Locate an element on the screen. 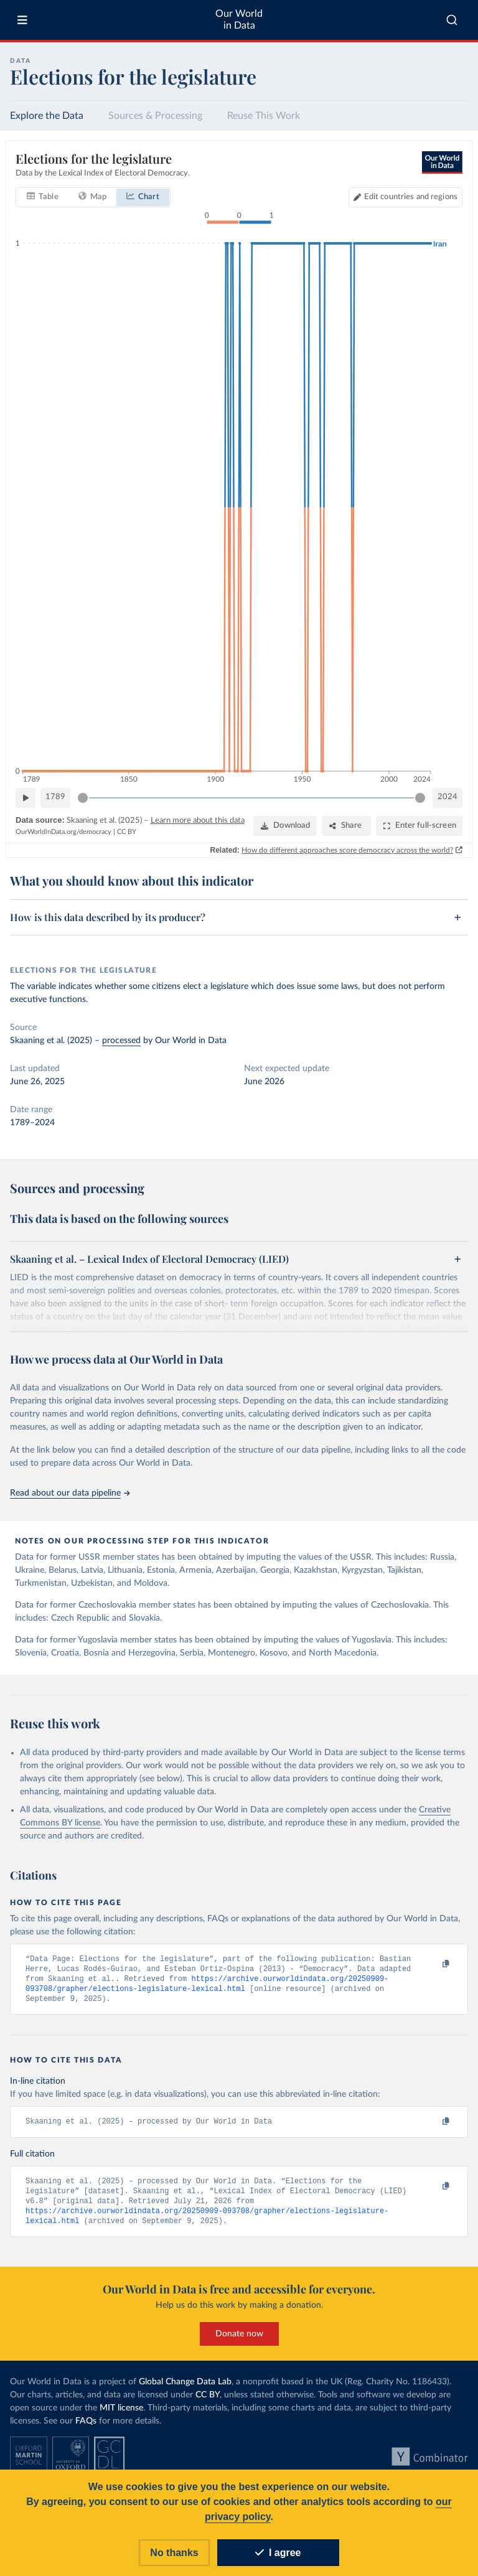 This screenshot has height=2576, width=478. MIT license is located at coordinates (121, 2414).